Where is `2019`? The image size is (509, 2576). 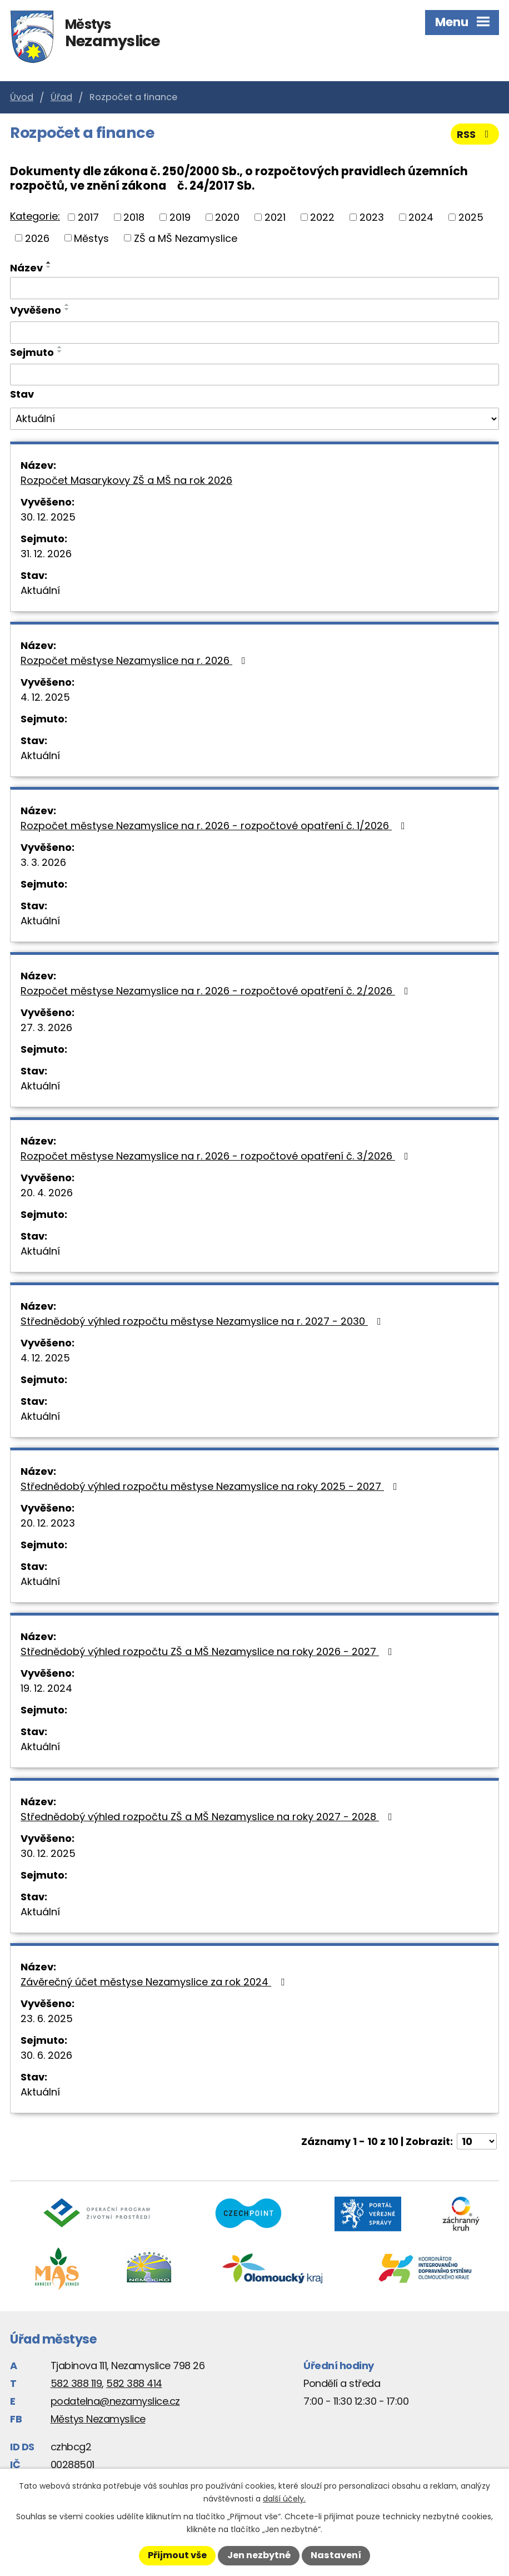 2019 is located at coordinates (180, 217).